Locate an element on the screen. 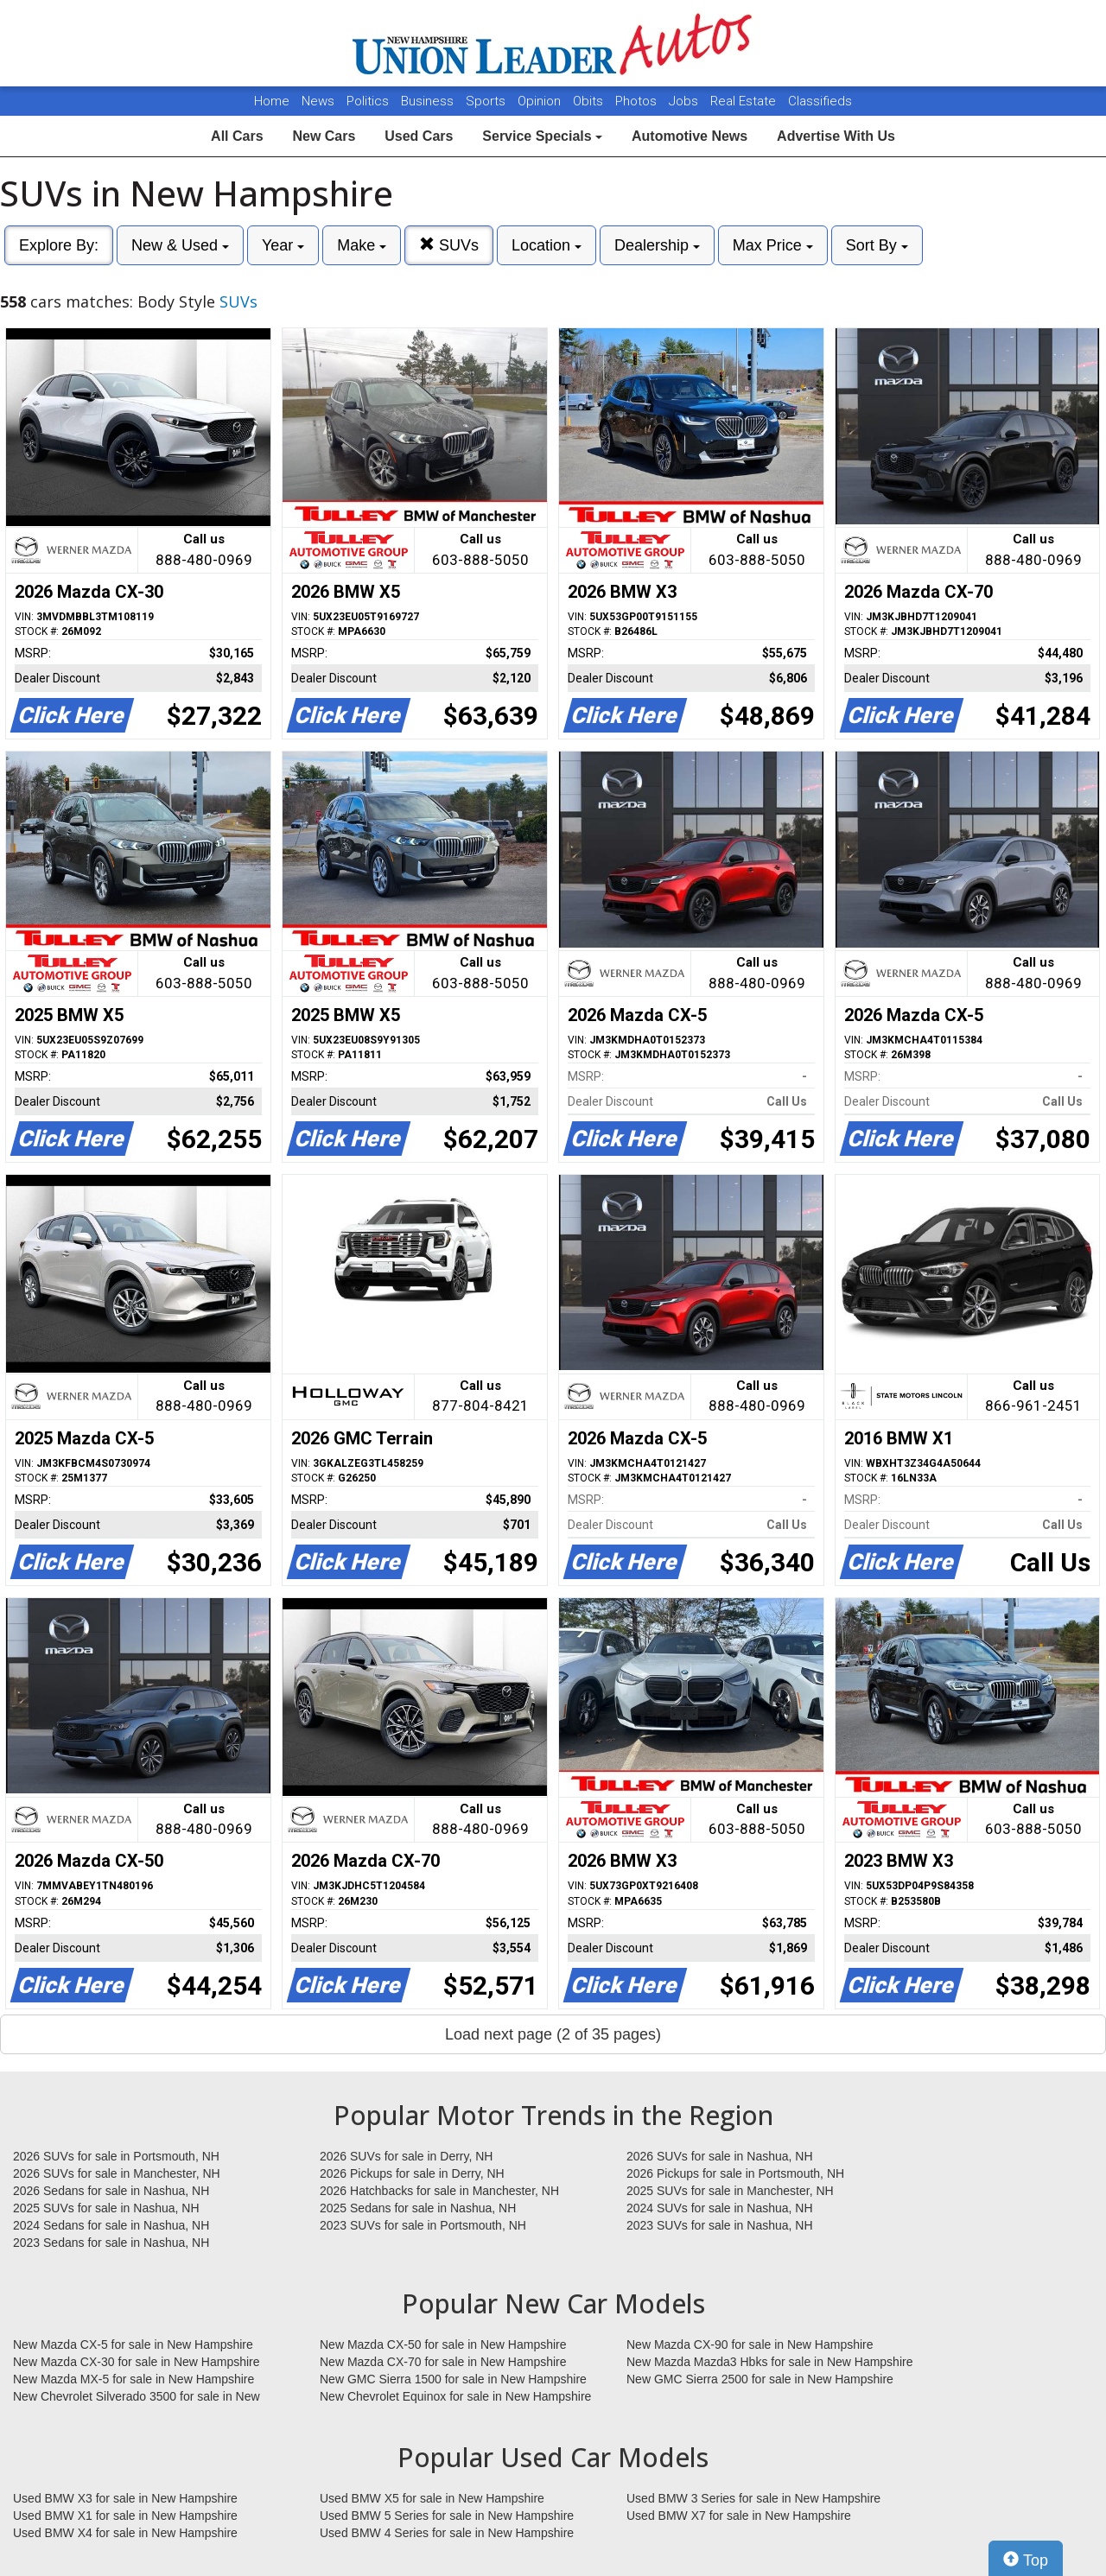 The width and height of the screenshot is (1106, 2576). New Mazda CX-30 for sale in New Hampshire is located at coordinates (136, 2362).